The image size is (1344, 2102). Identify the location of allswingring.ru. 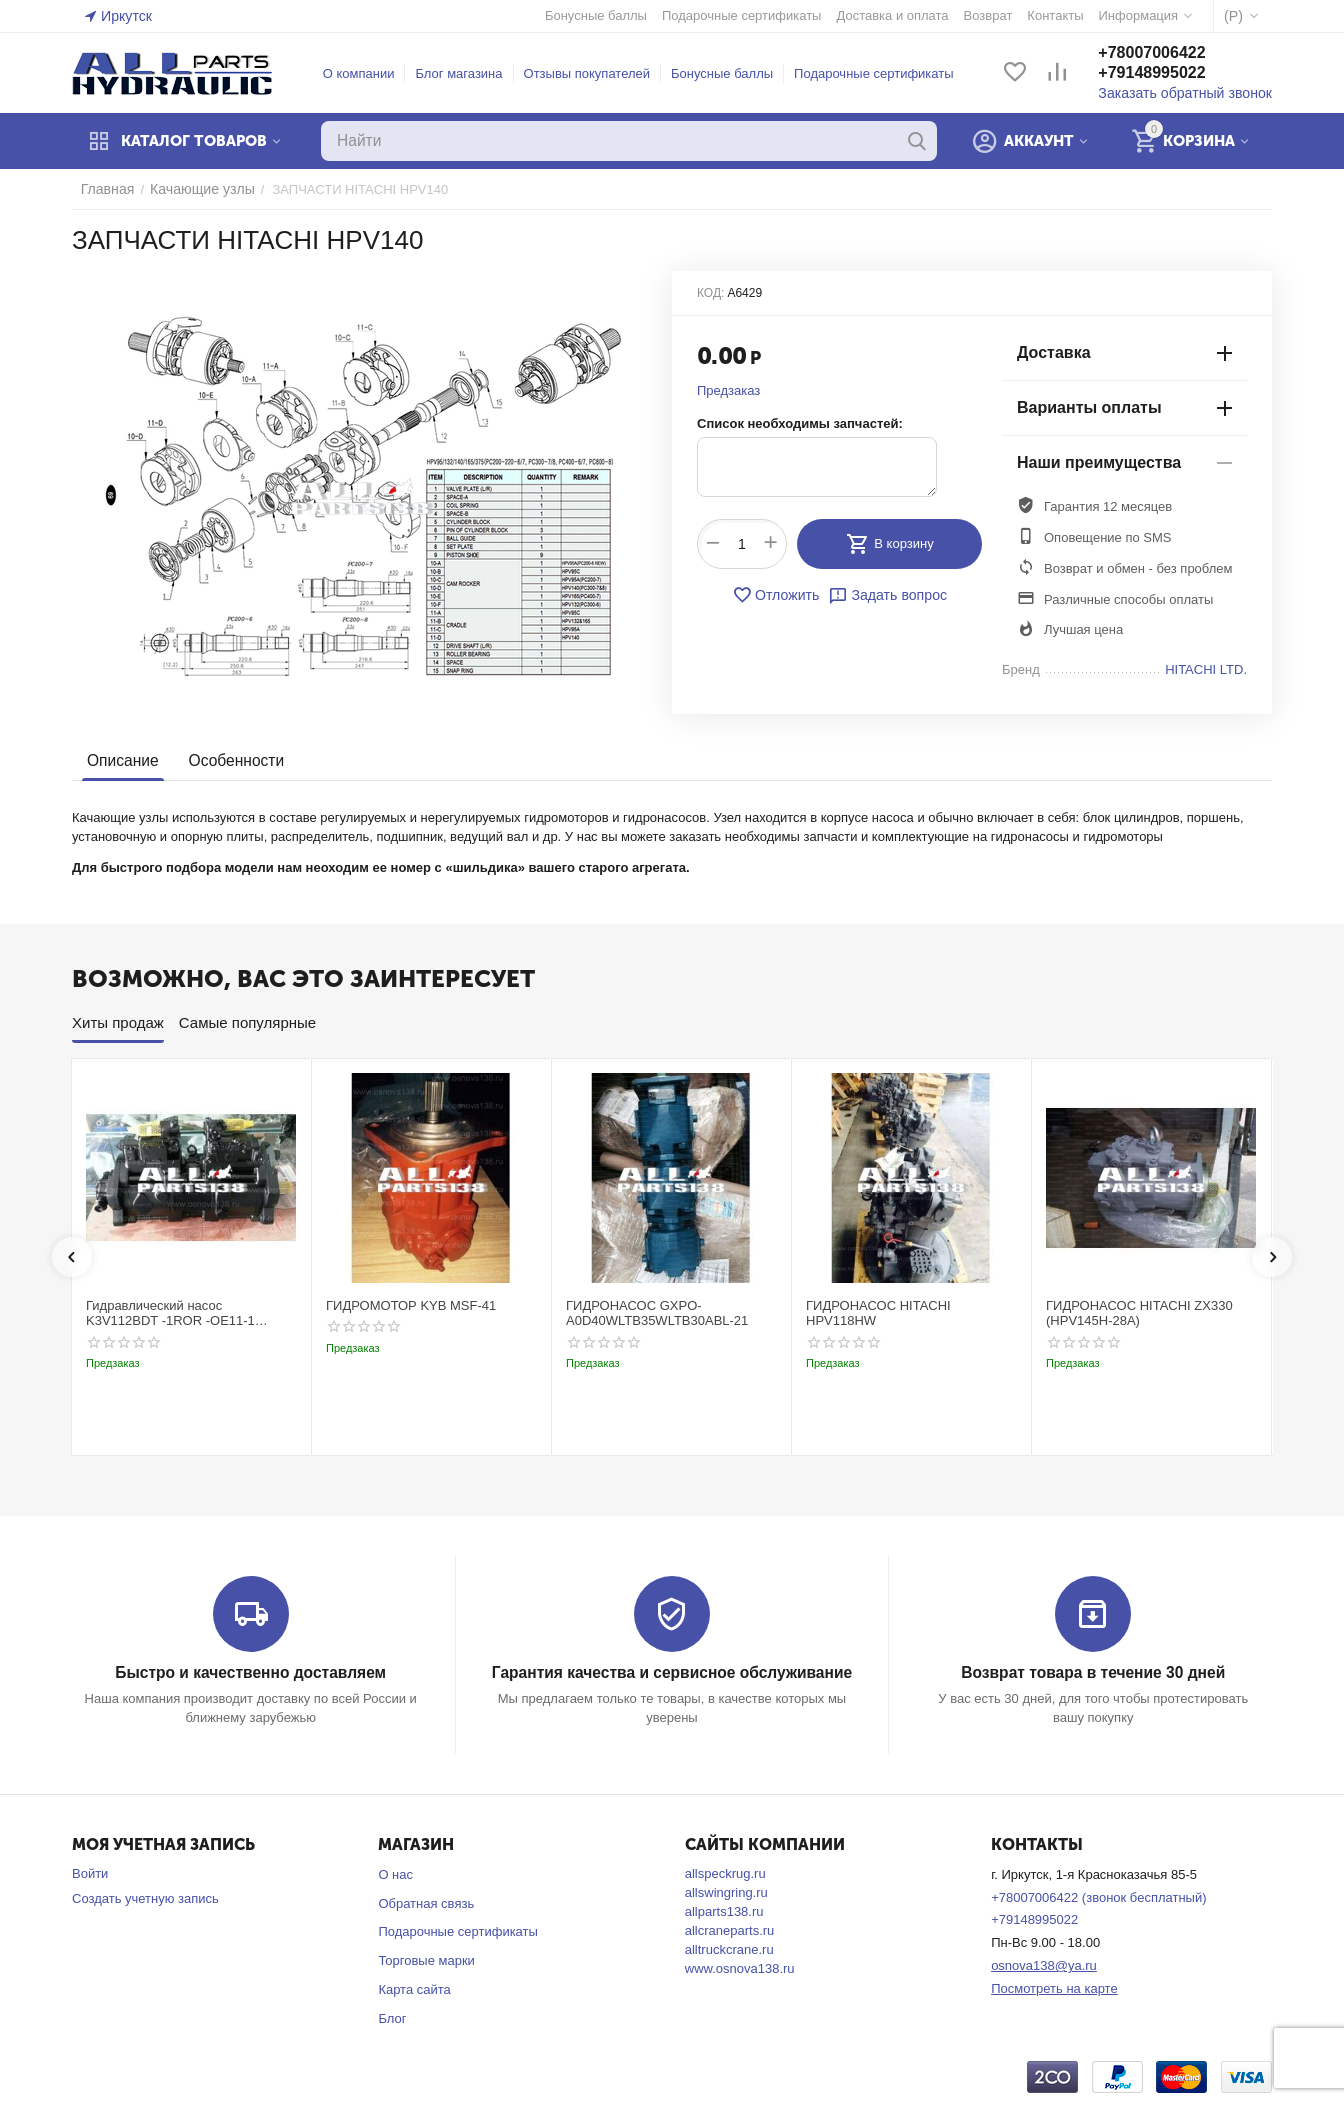
(726, 1891).